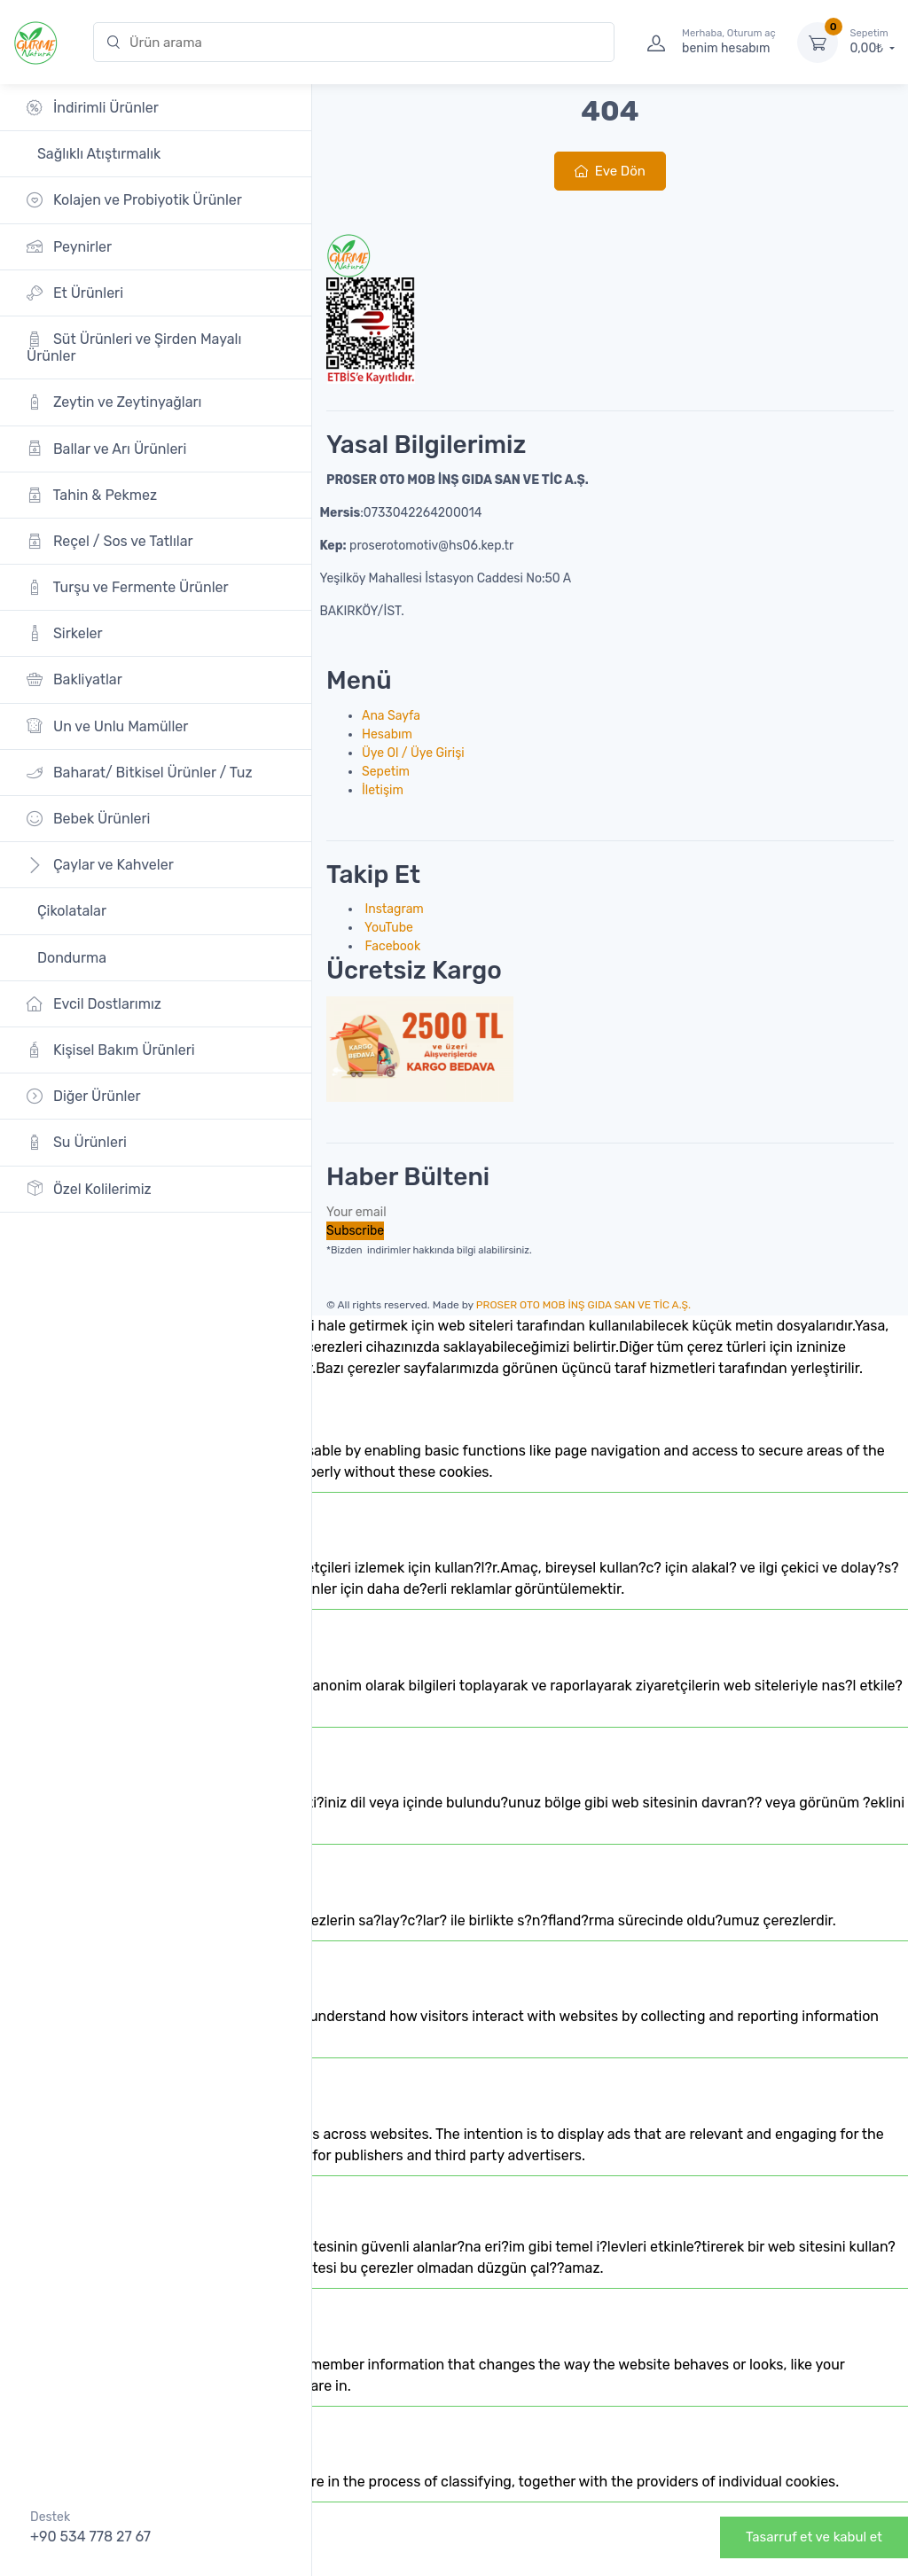 The image size is (908, 2576). I want to click on Instagram, so click(393, 909).